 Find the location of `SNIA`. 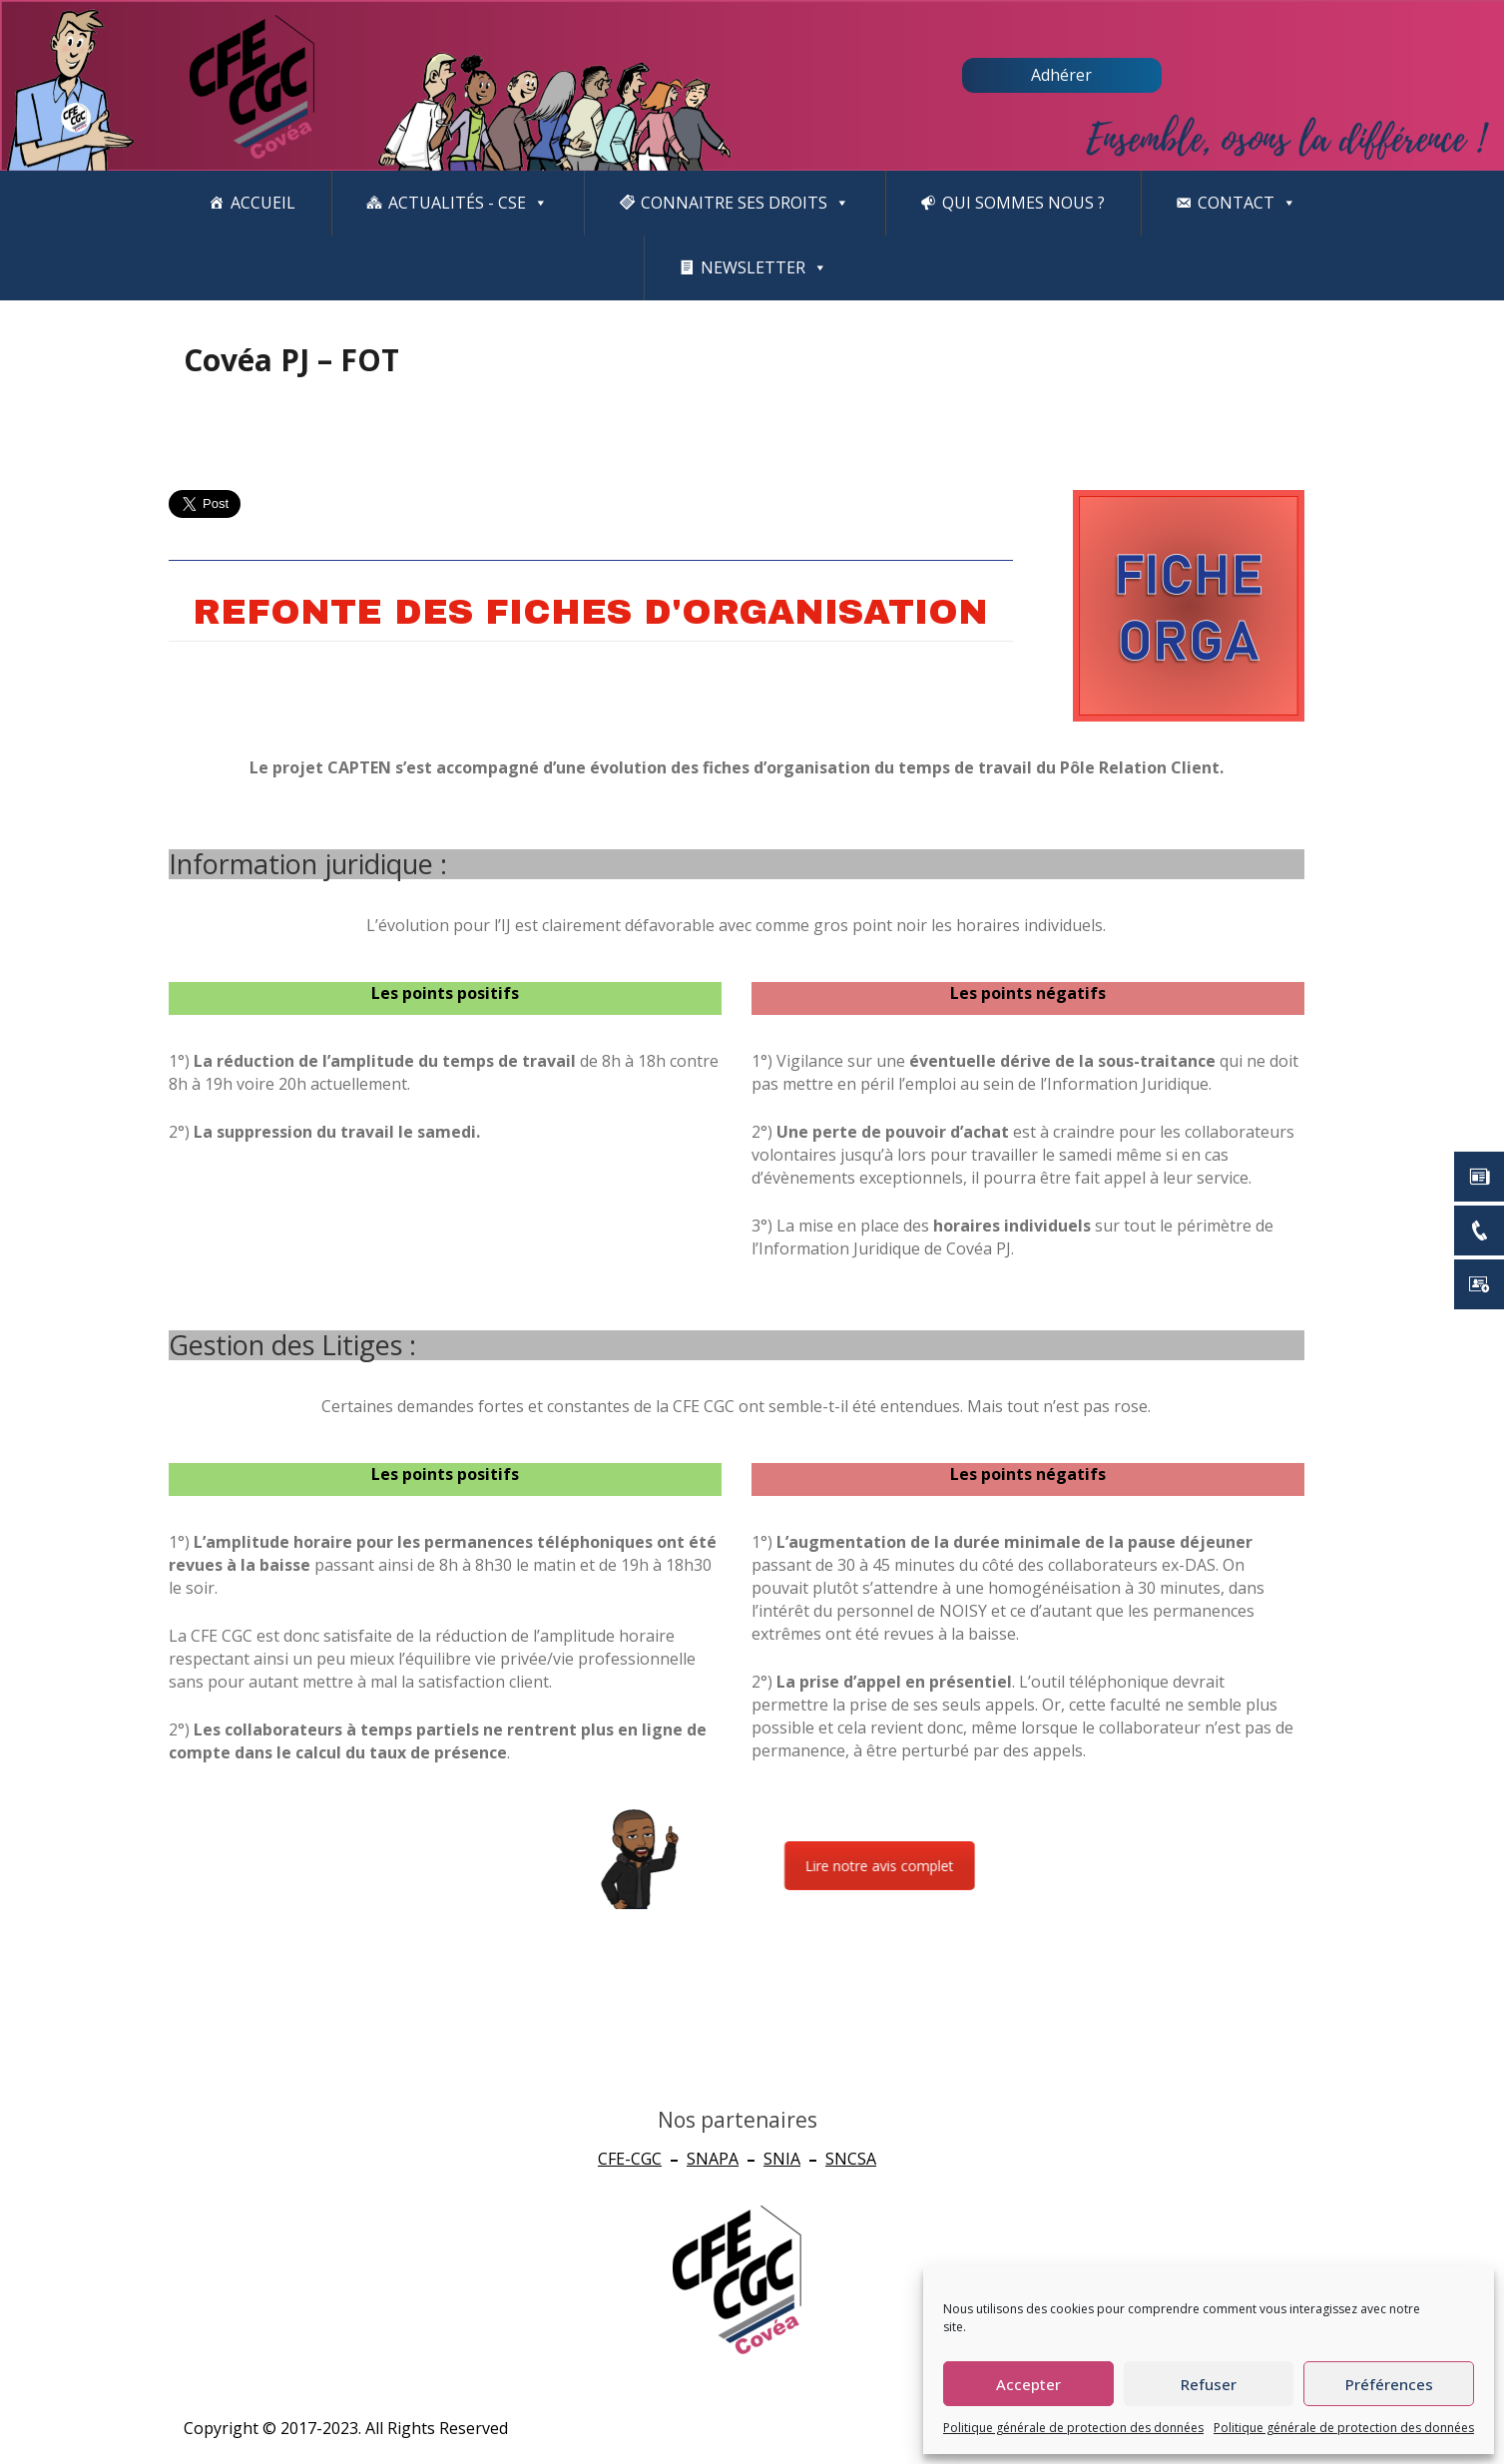

SNIA is located at coordinates (781, 2159).